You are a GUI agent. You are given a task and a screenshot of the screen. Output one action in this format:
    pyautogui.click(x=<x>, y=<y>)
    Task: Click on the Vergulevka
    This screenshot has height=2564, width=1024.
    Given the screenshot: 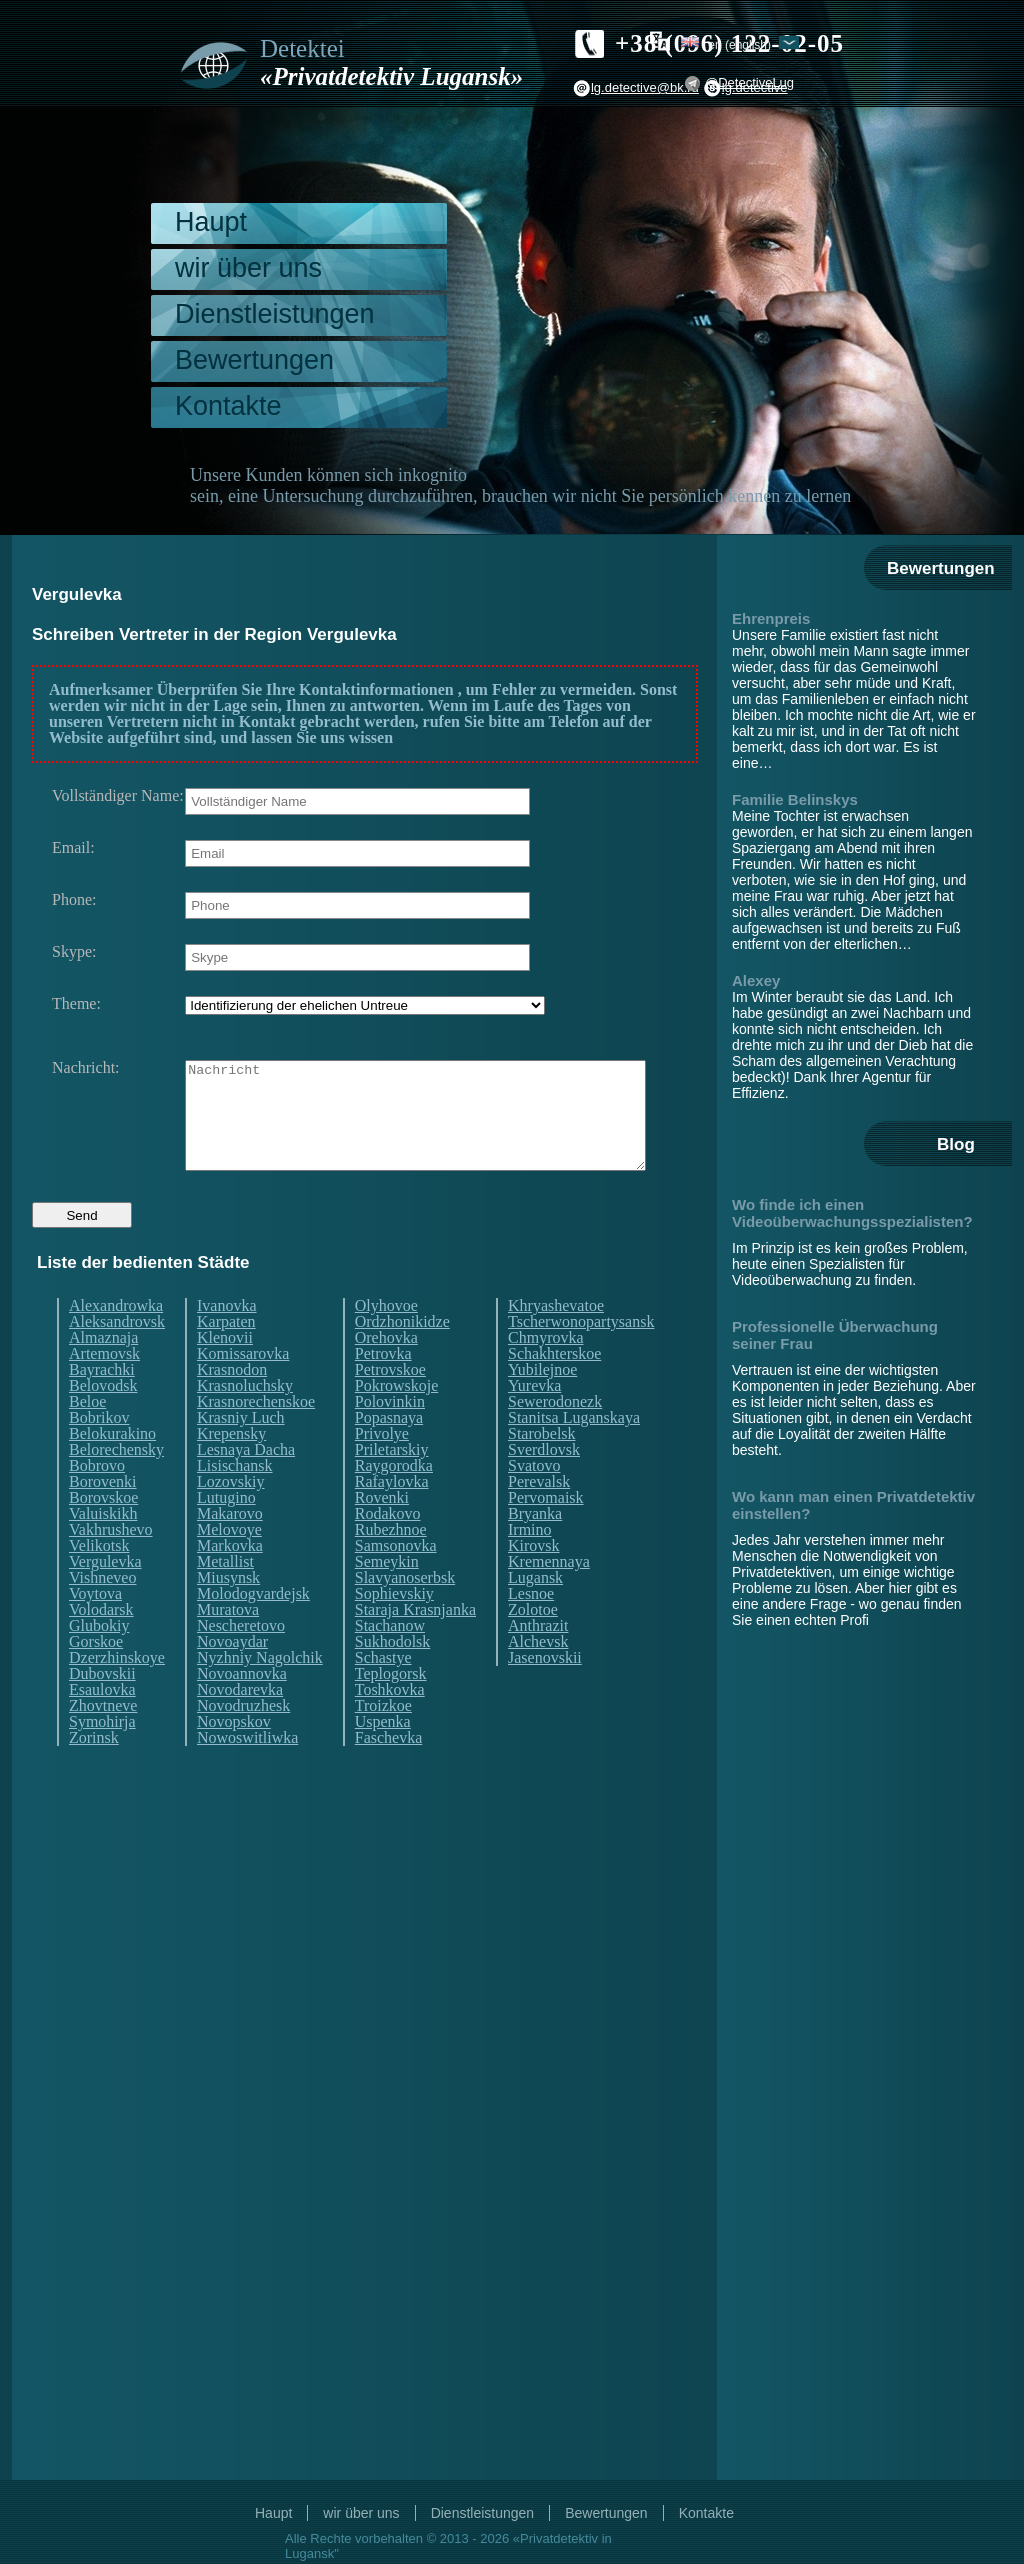 What is the action you would take?
    pyautogui.click(x=105, y=1599)
    